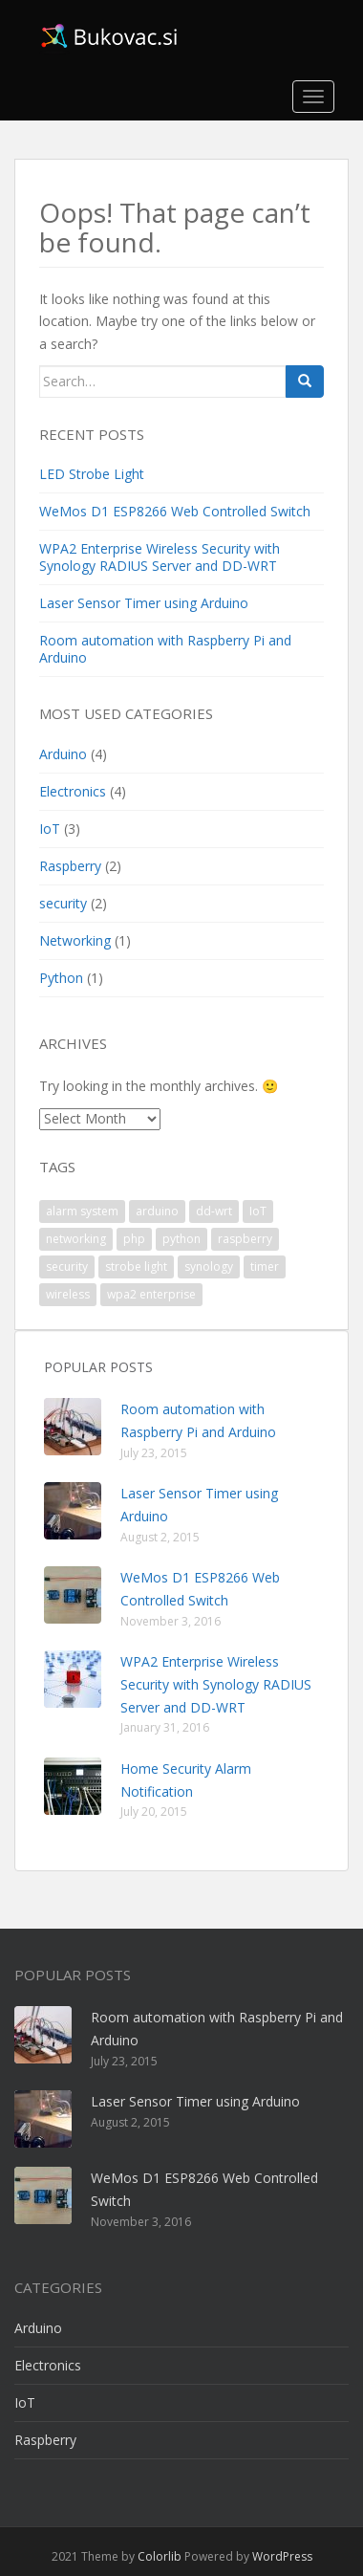  Describe the element at coordinates (63, 754) in the screenshot. I see `Arduino` at that location.